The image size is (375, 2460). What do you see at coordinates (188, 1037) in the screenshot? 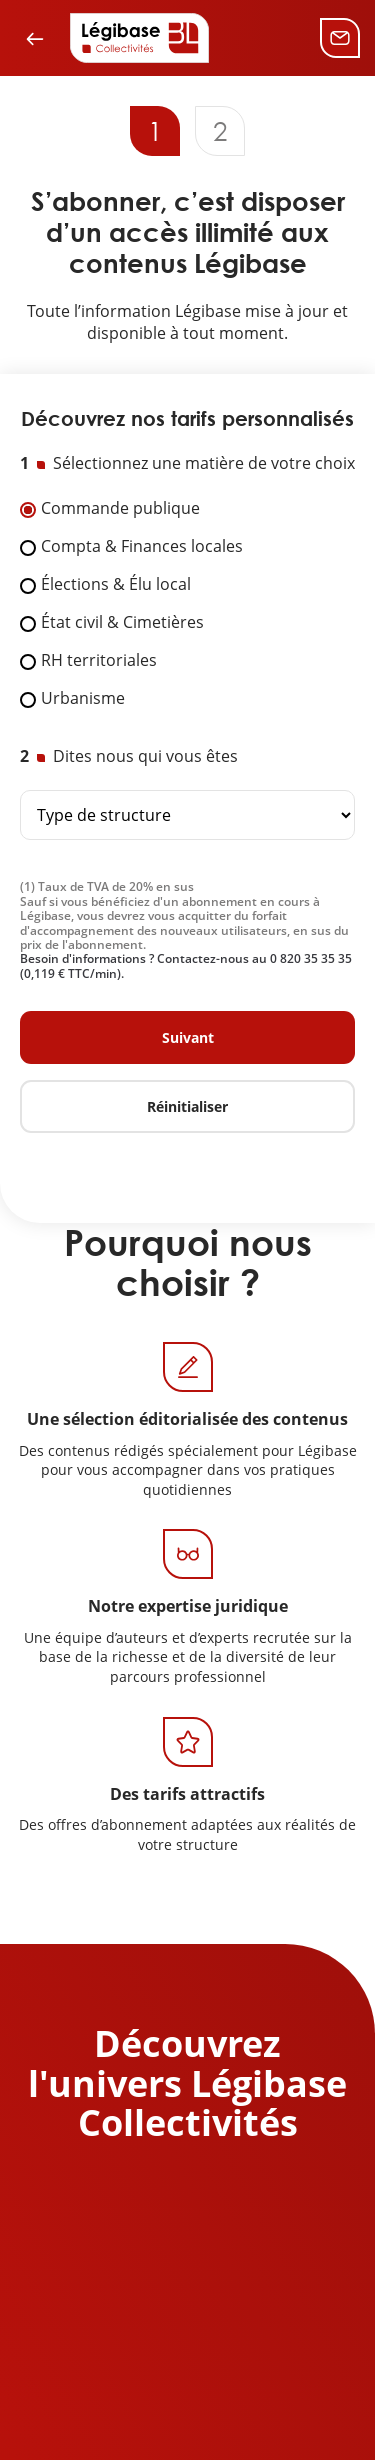
I see `Suivant` at bounding box center [188, 1037].